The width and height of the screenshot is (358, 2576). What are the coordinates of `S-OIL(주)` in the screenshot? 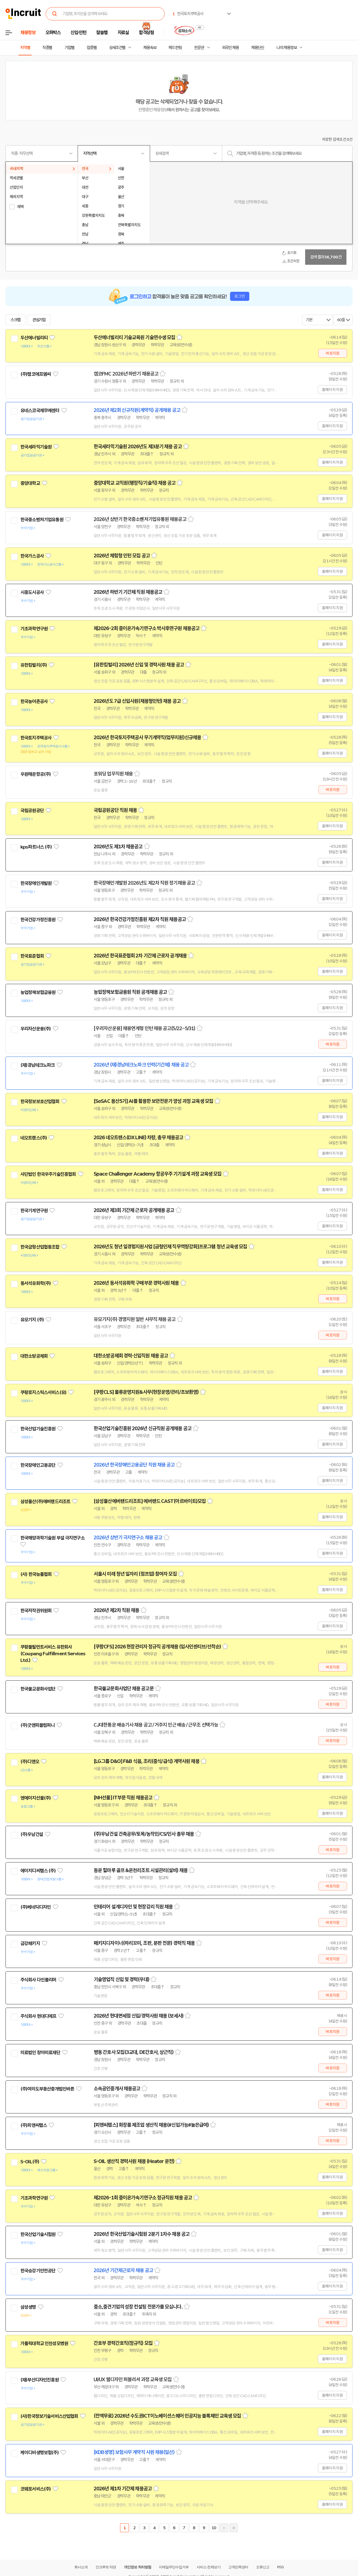 It's located at (29, 2162).